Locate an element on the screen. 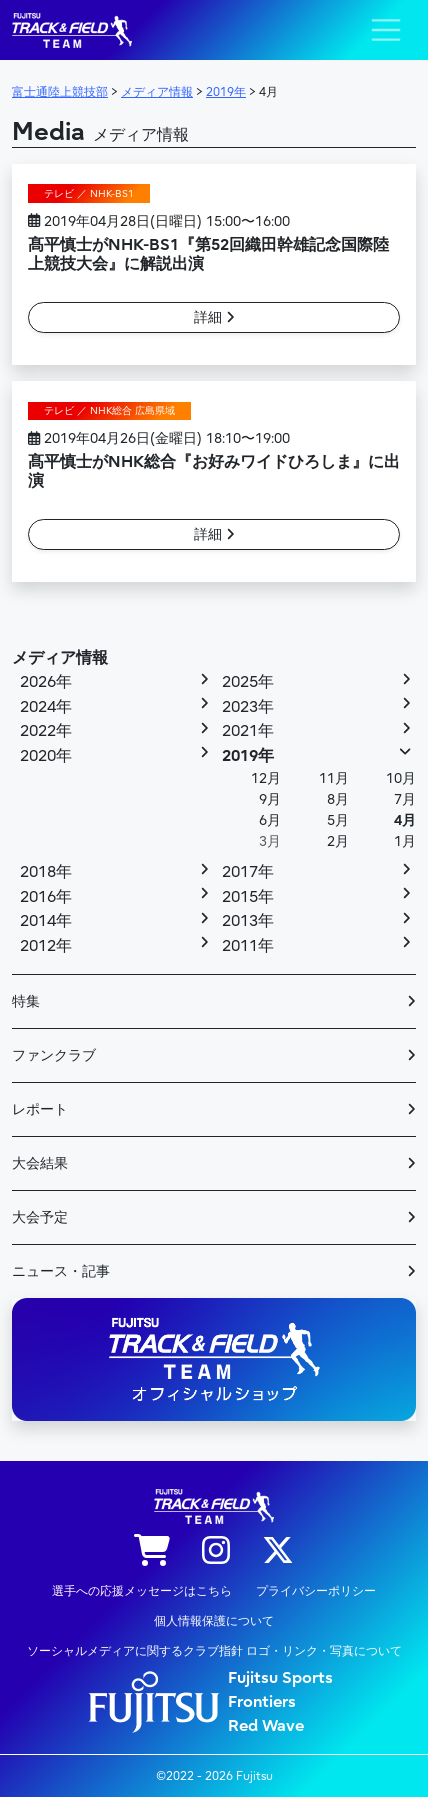  1月 is located at coordinates (405, 841).